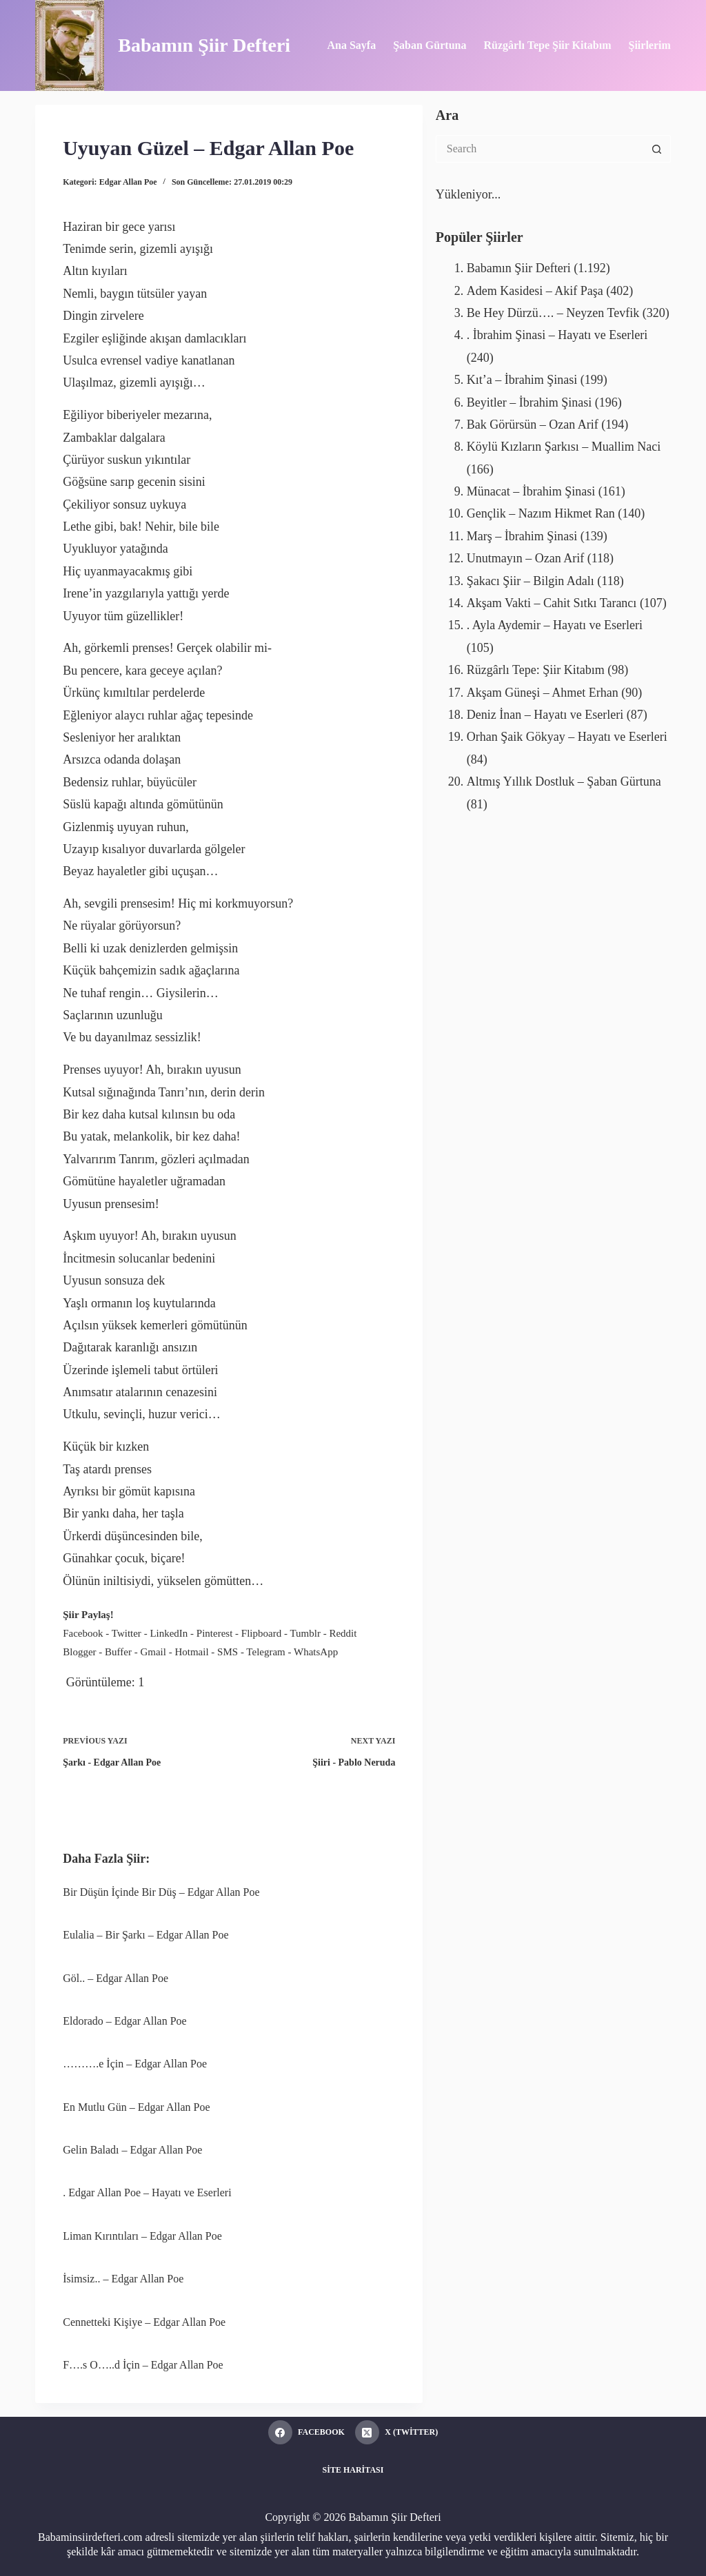  I want to click on İsimsiz.. – Edgar Allan Poe, so click(123, 2278).